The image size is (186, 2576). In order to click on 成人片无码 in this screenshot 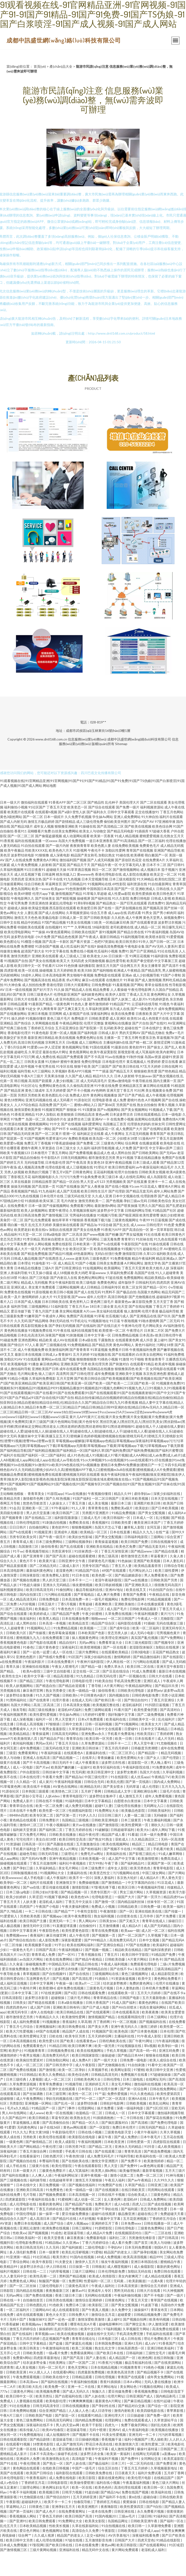, I will do `click(166, 1738)`.